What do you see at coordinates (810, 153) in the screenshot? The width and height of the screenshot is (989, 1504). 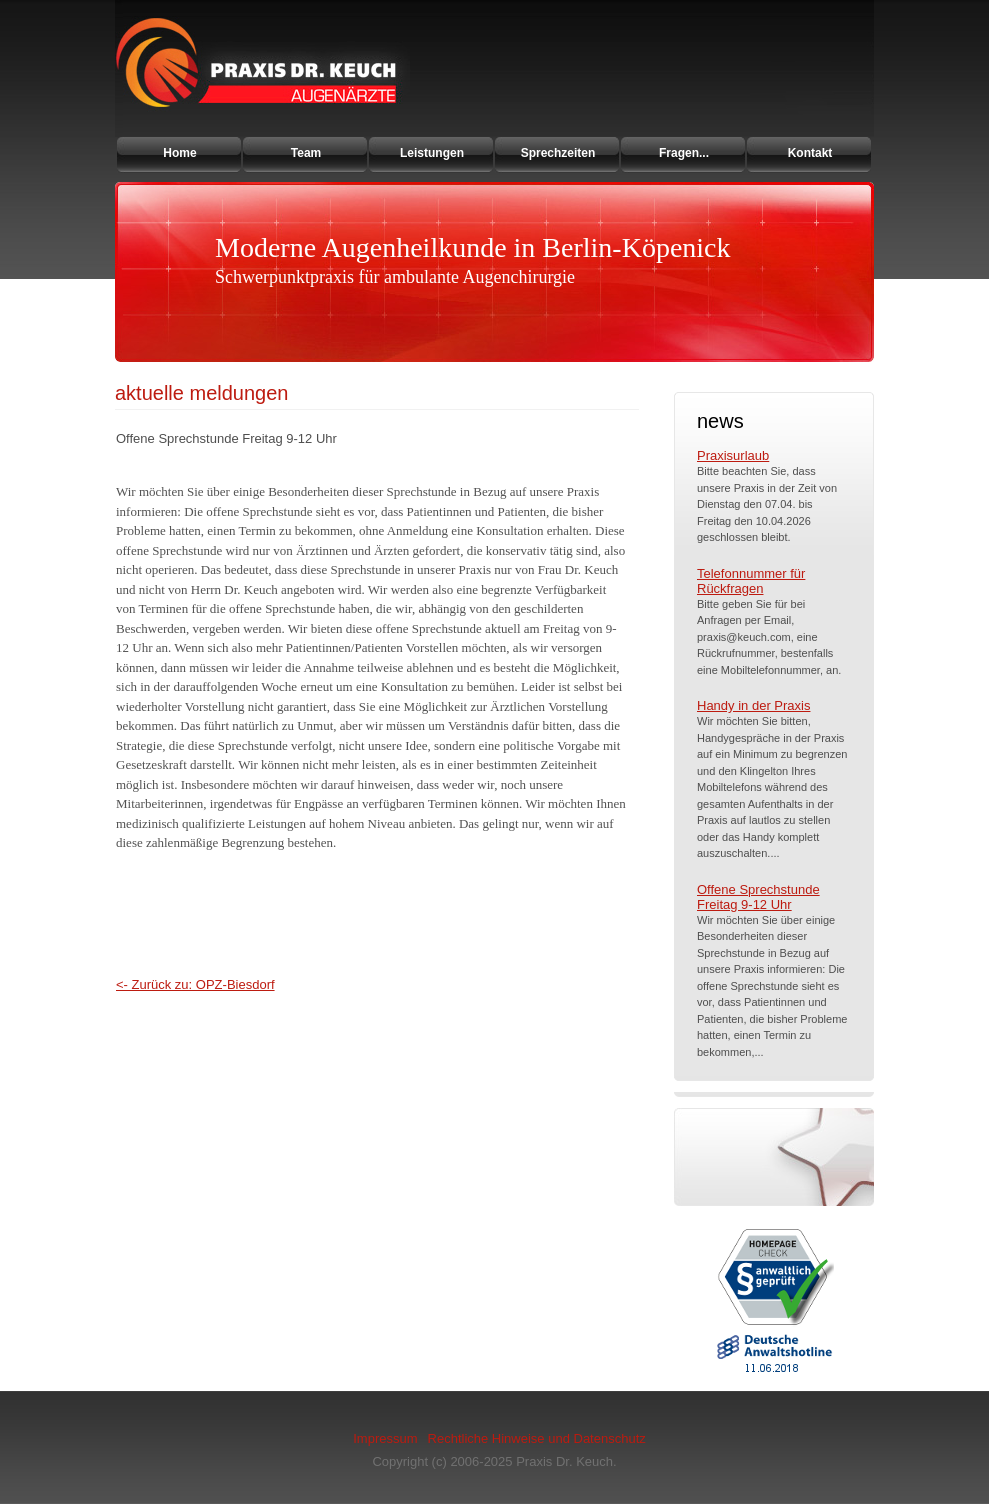 I see `Kontakt` at bounding box center [810, 153].